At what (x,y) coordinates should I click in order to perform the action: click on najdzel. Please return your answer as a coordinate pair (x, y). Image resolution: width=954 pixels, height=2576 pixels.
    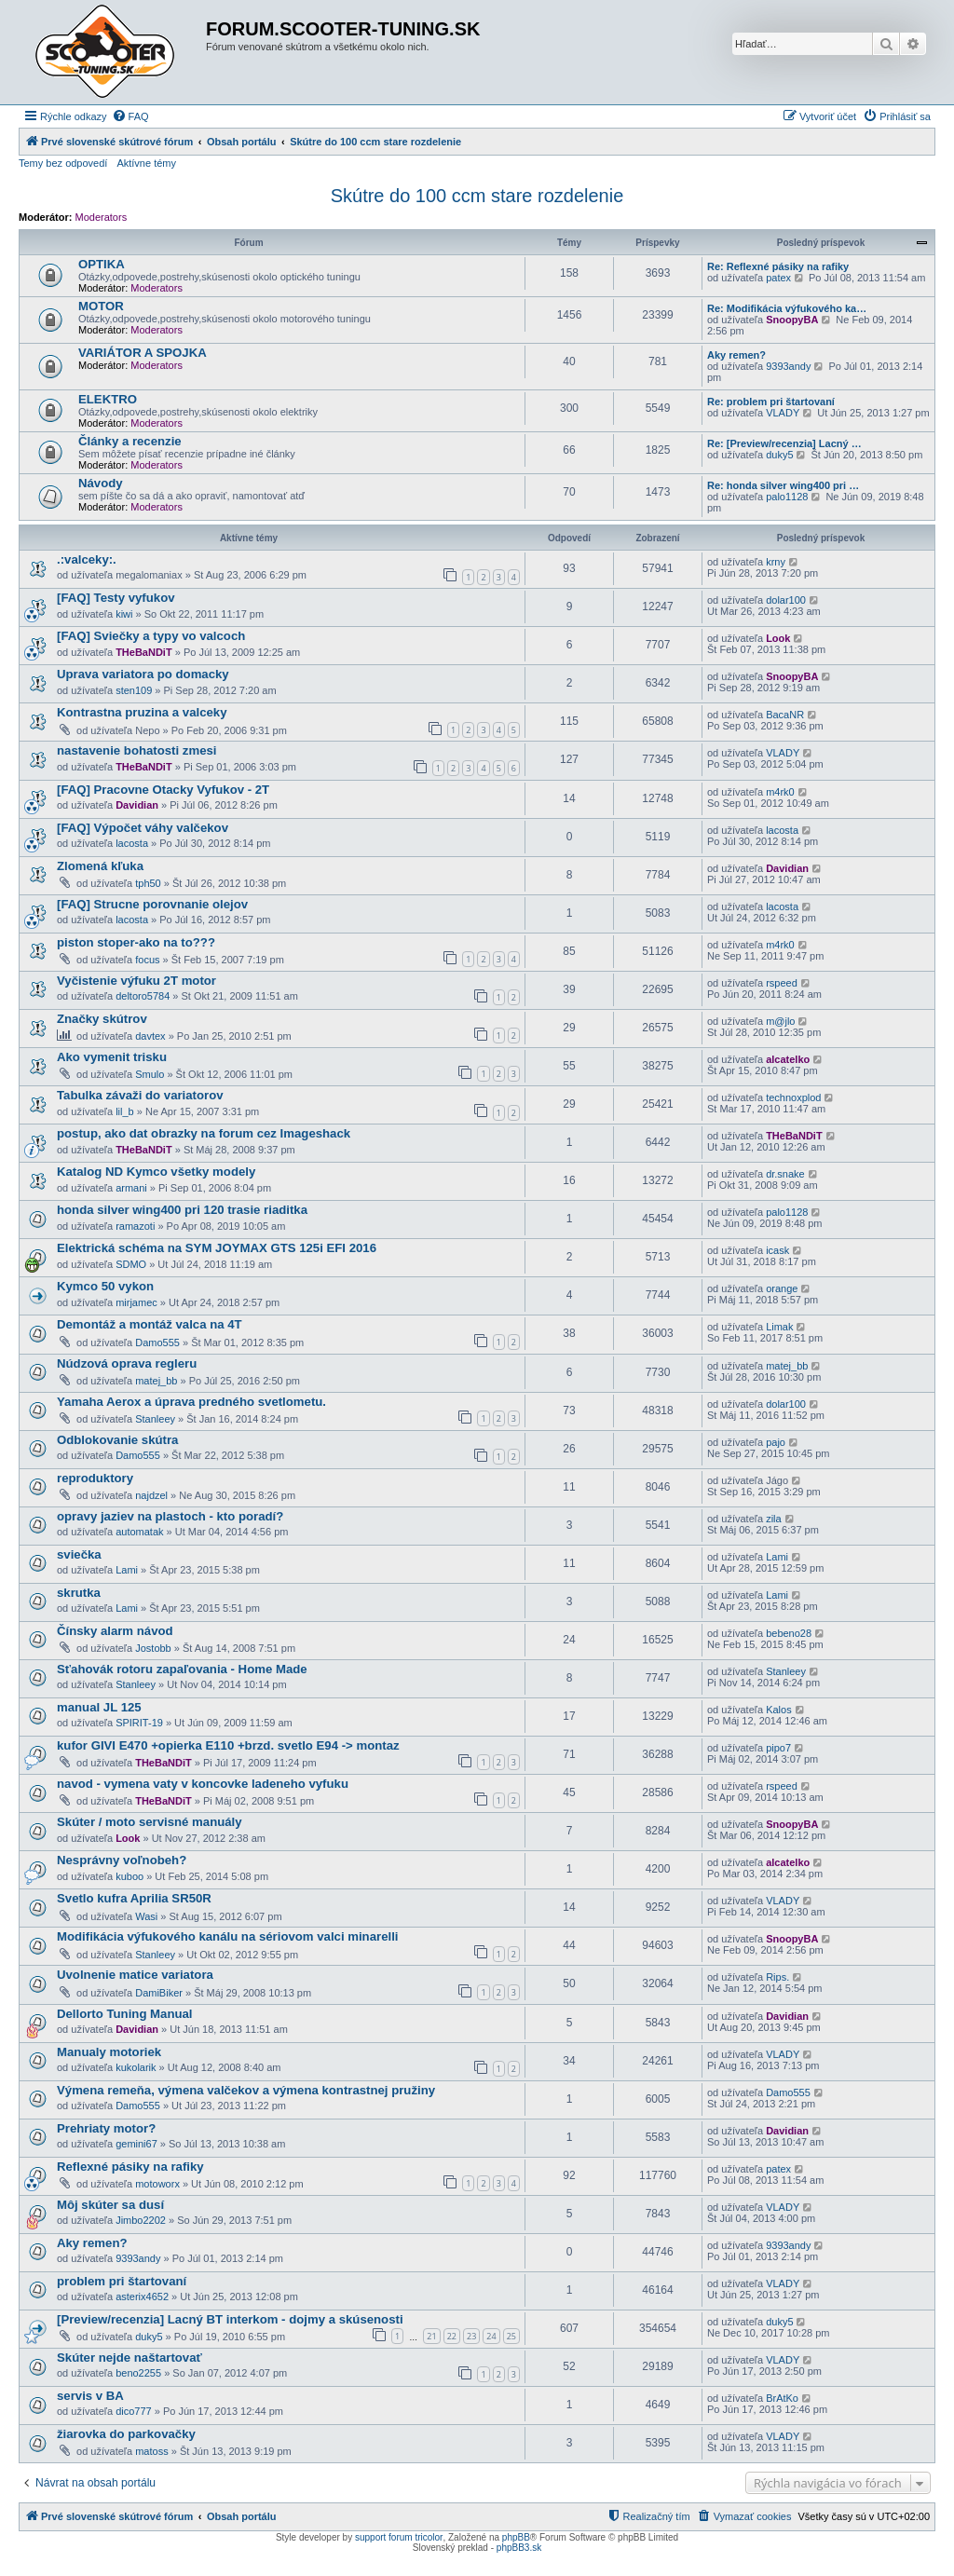
    Looking at the image, I should click on (151, 1495).